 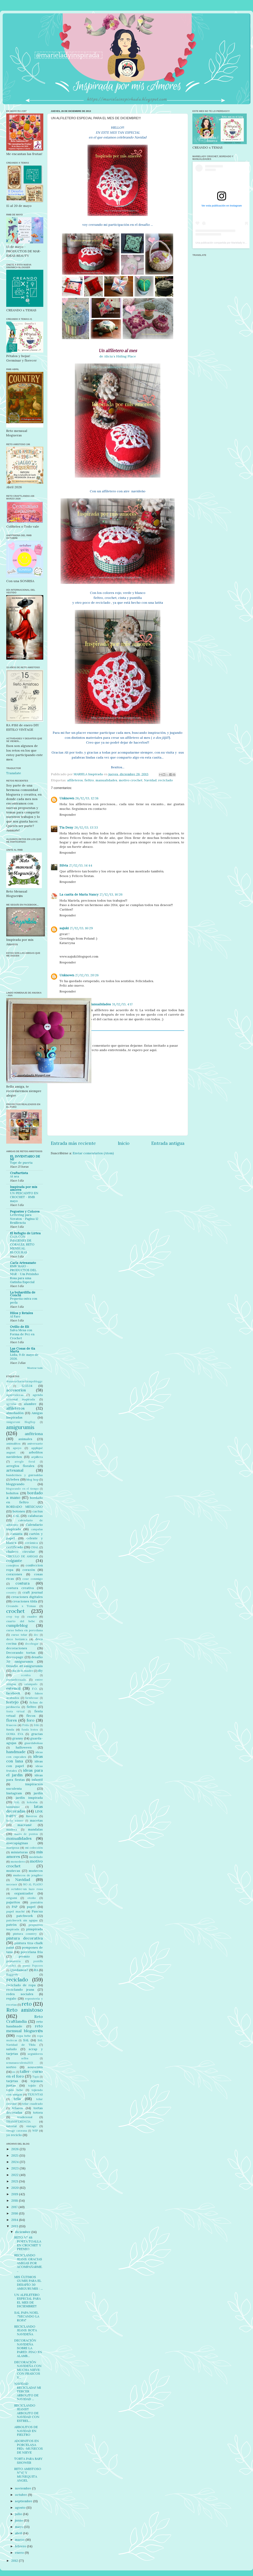 What do you see at coordinates (23, 1263) in the screenshot?
I see `Carla Artesanato` at bounding box center [23, 1263].